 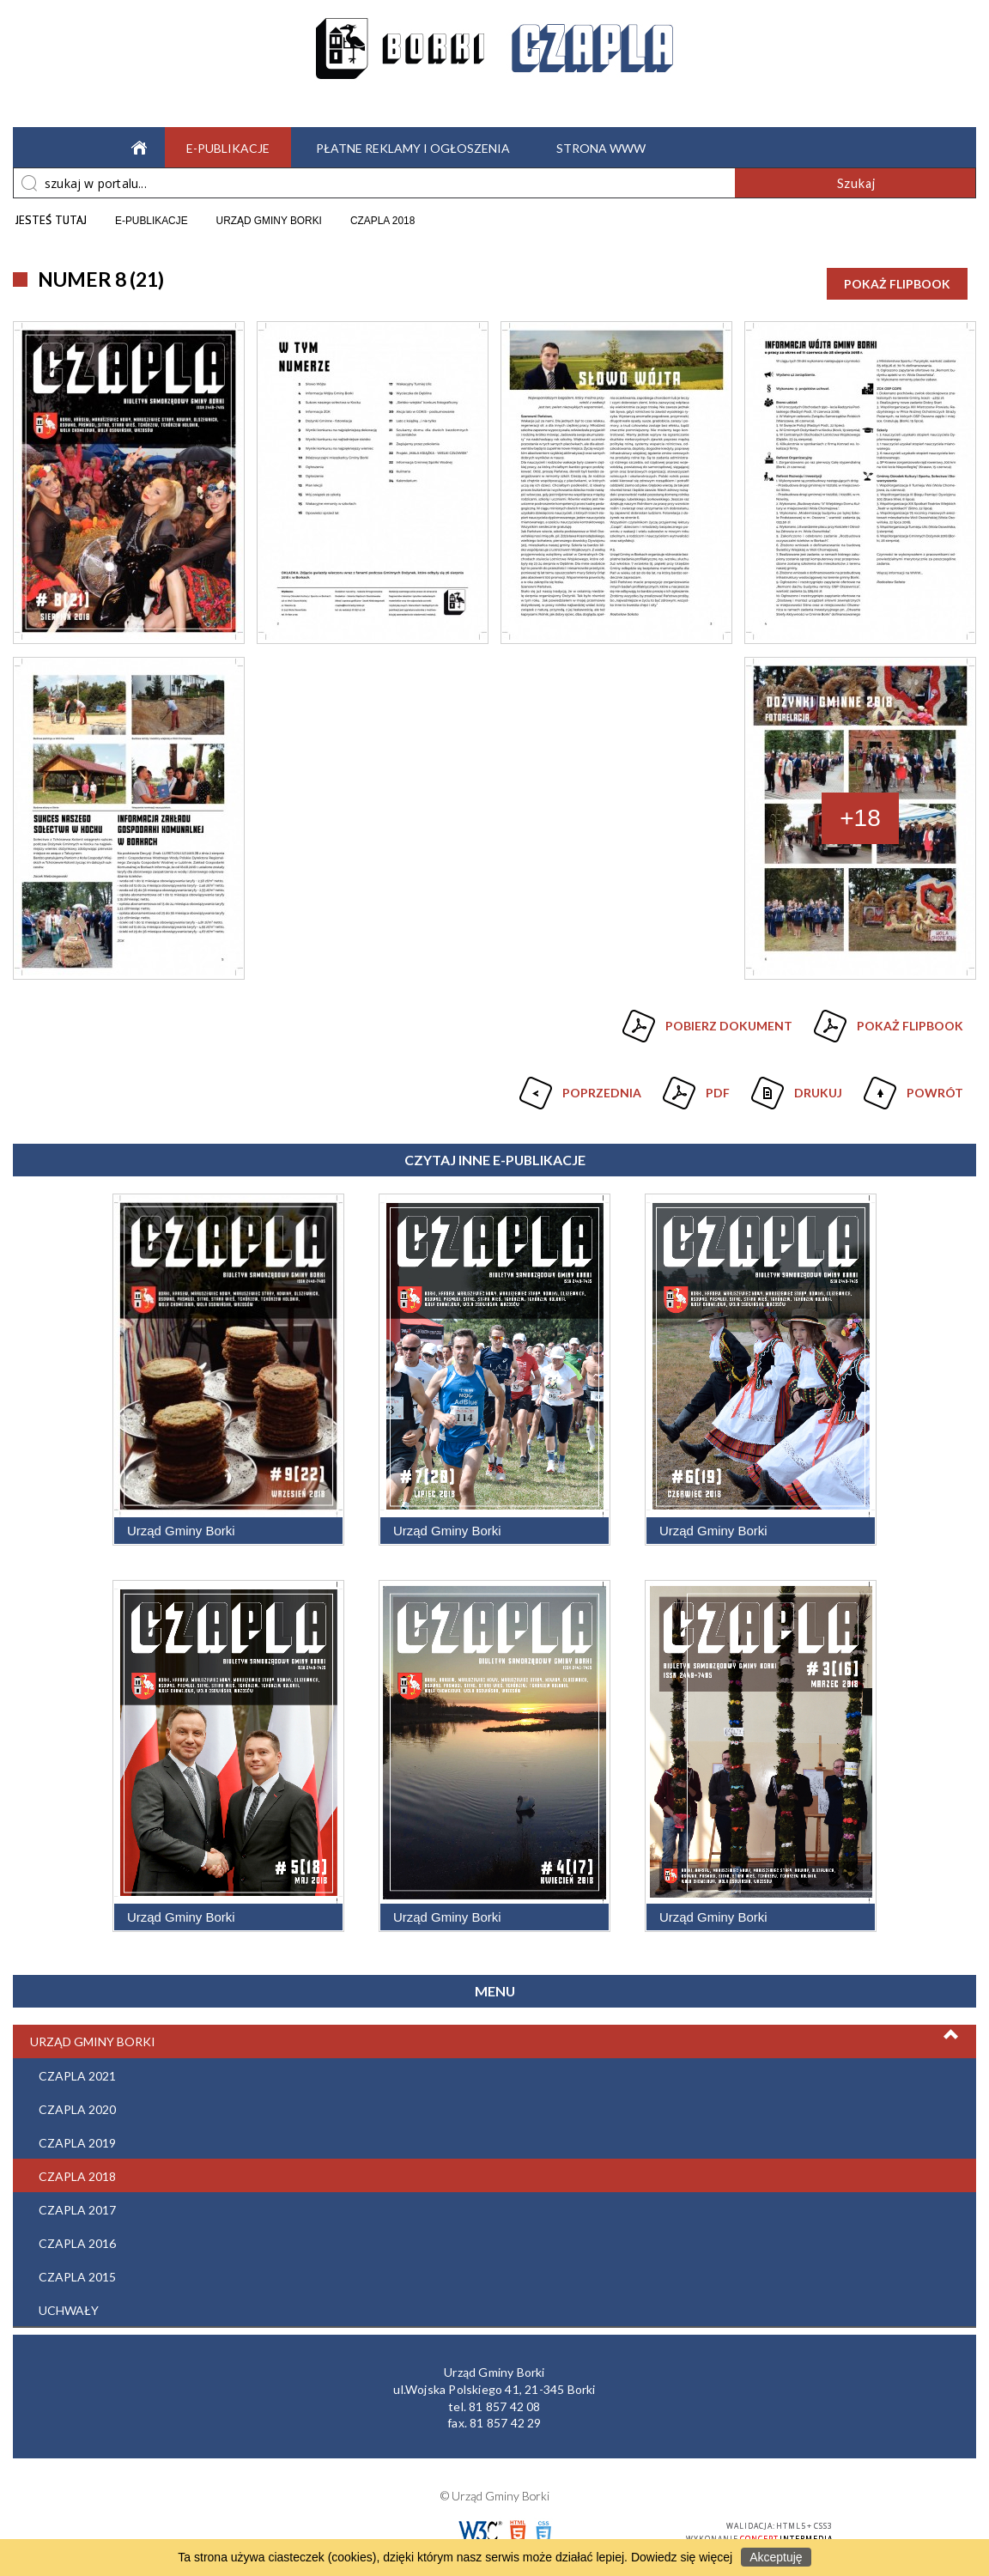 What do you see at coordinates (543, 2532) in the screenshot?
I see `CSS3` at bounding box center [543, 2532].